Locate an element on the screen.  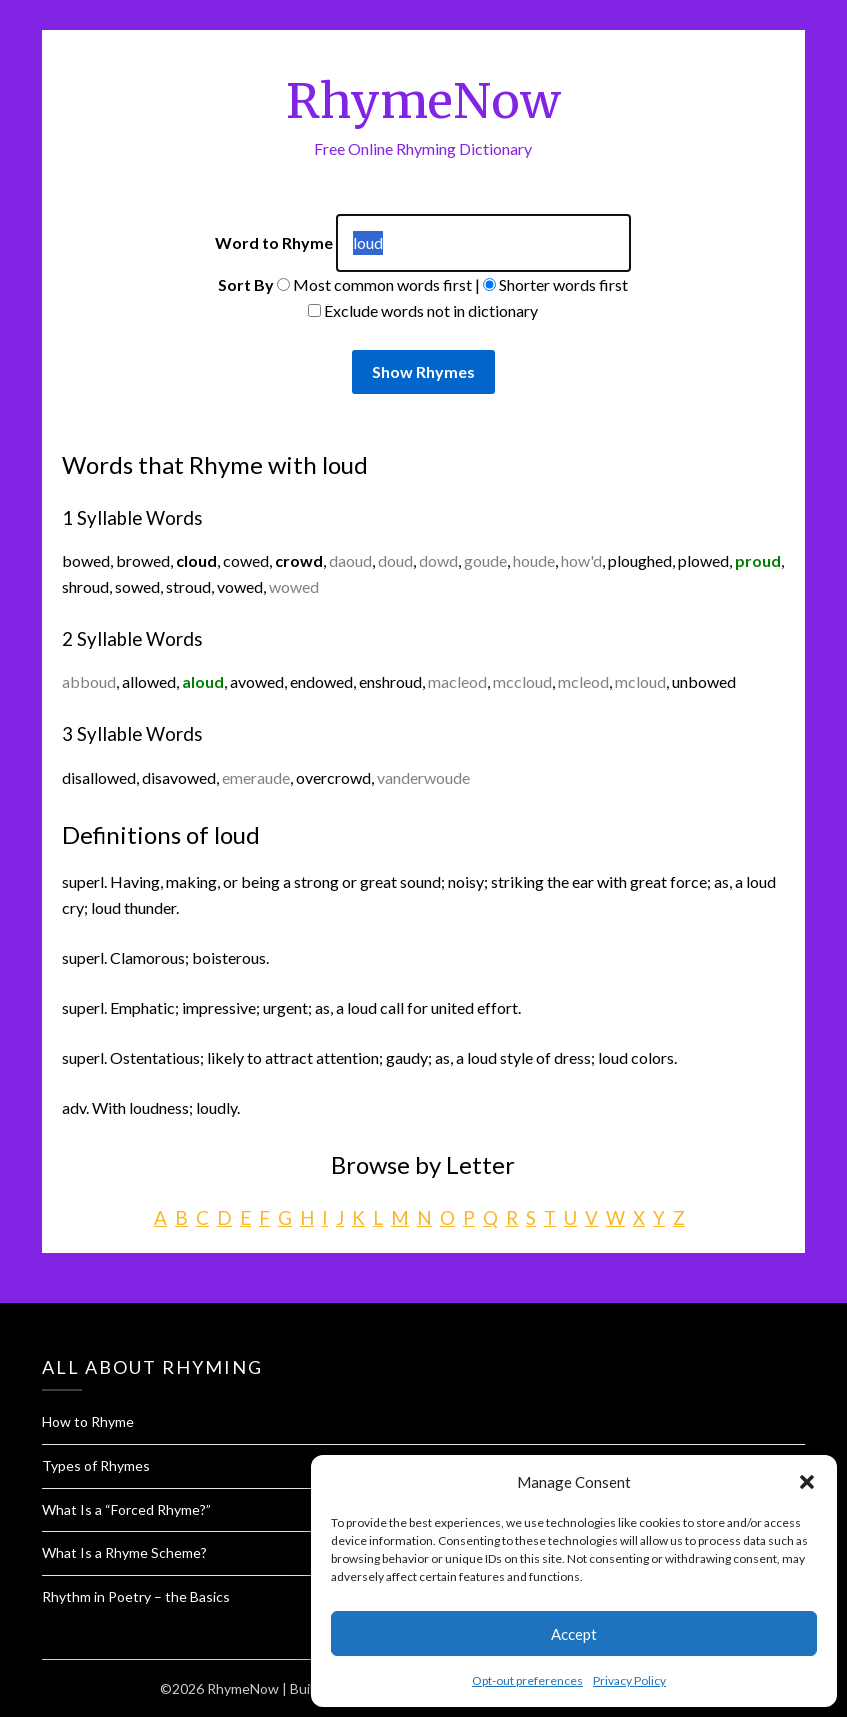
RhymeNow is located at coordinates (423, 101).